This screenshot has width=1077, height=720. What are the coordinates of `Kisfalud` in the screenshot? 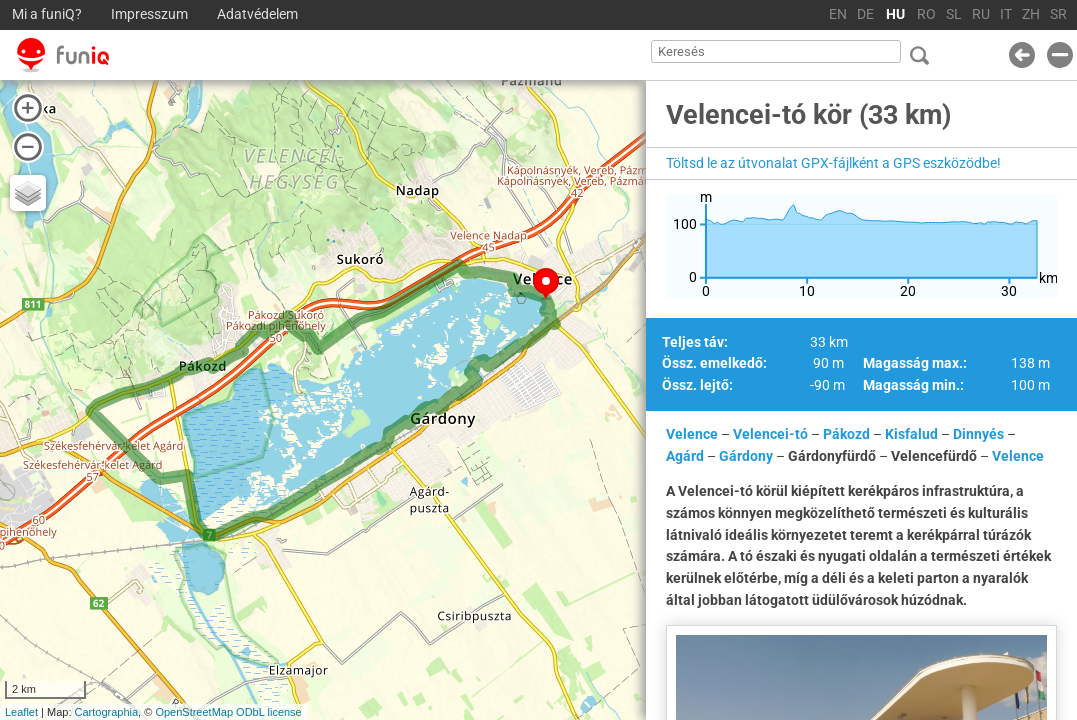 It's located at (911, 434).